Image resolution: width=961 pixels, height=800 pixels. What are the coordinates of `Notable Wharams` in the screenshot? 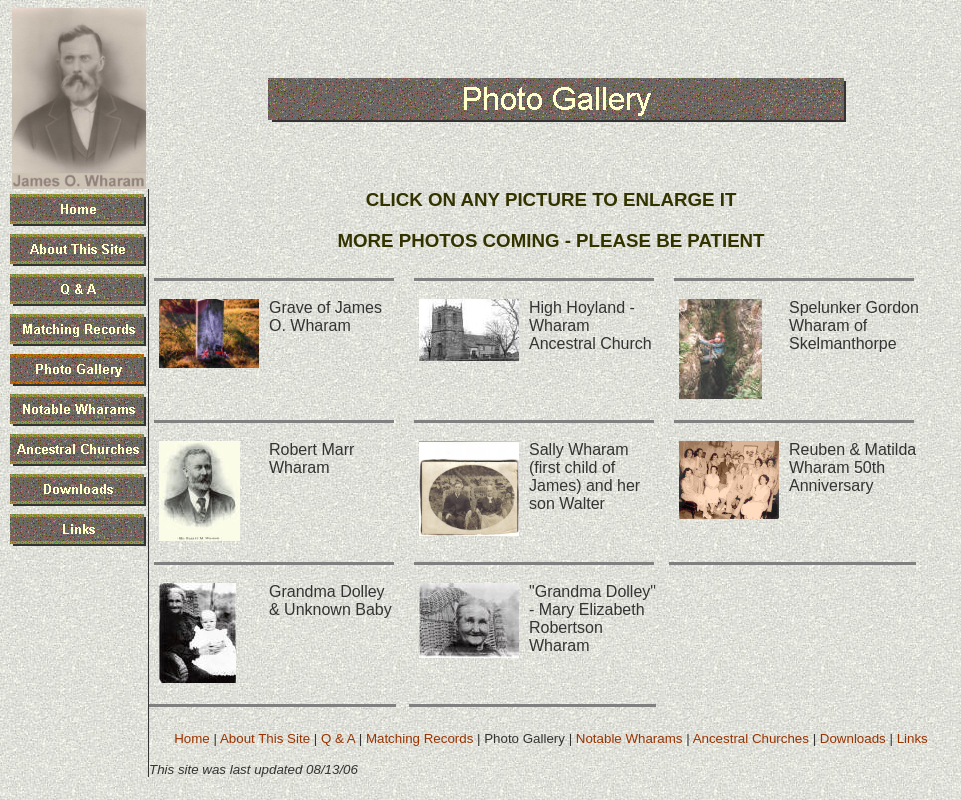 It's located at (629, 738).